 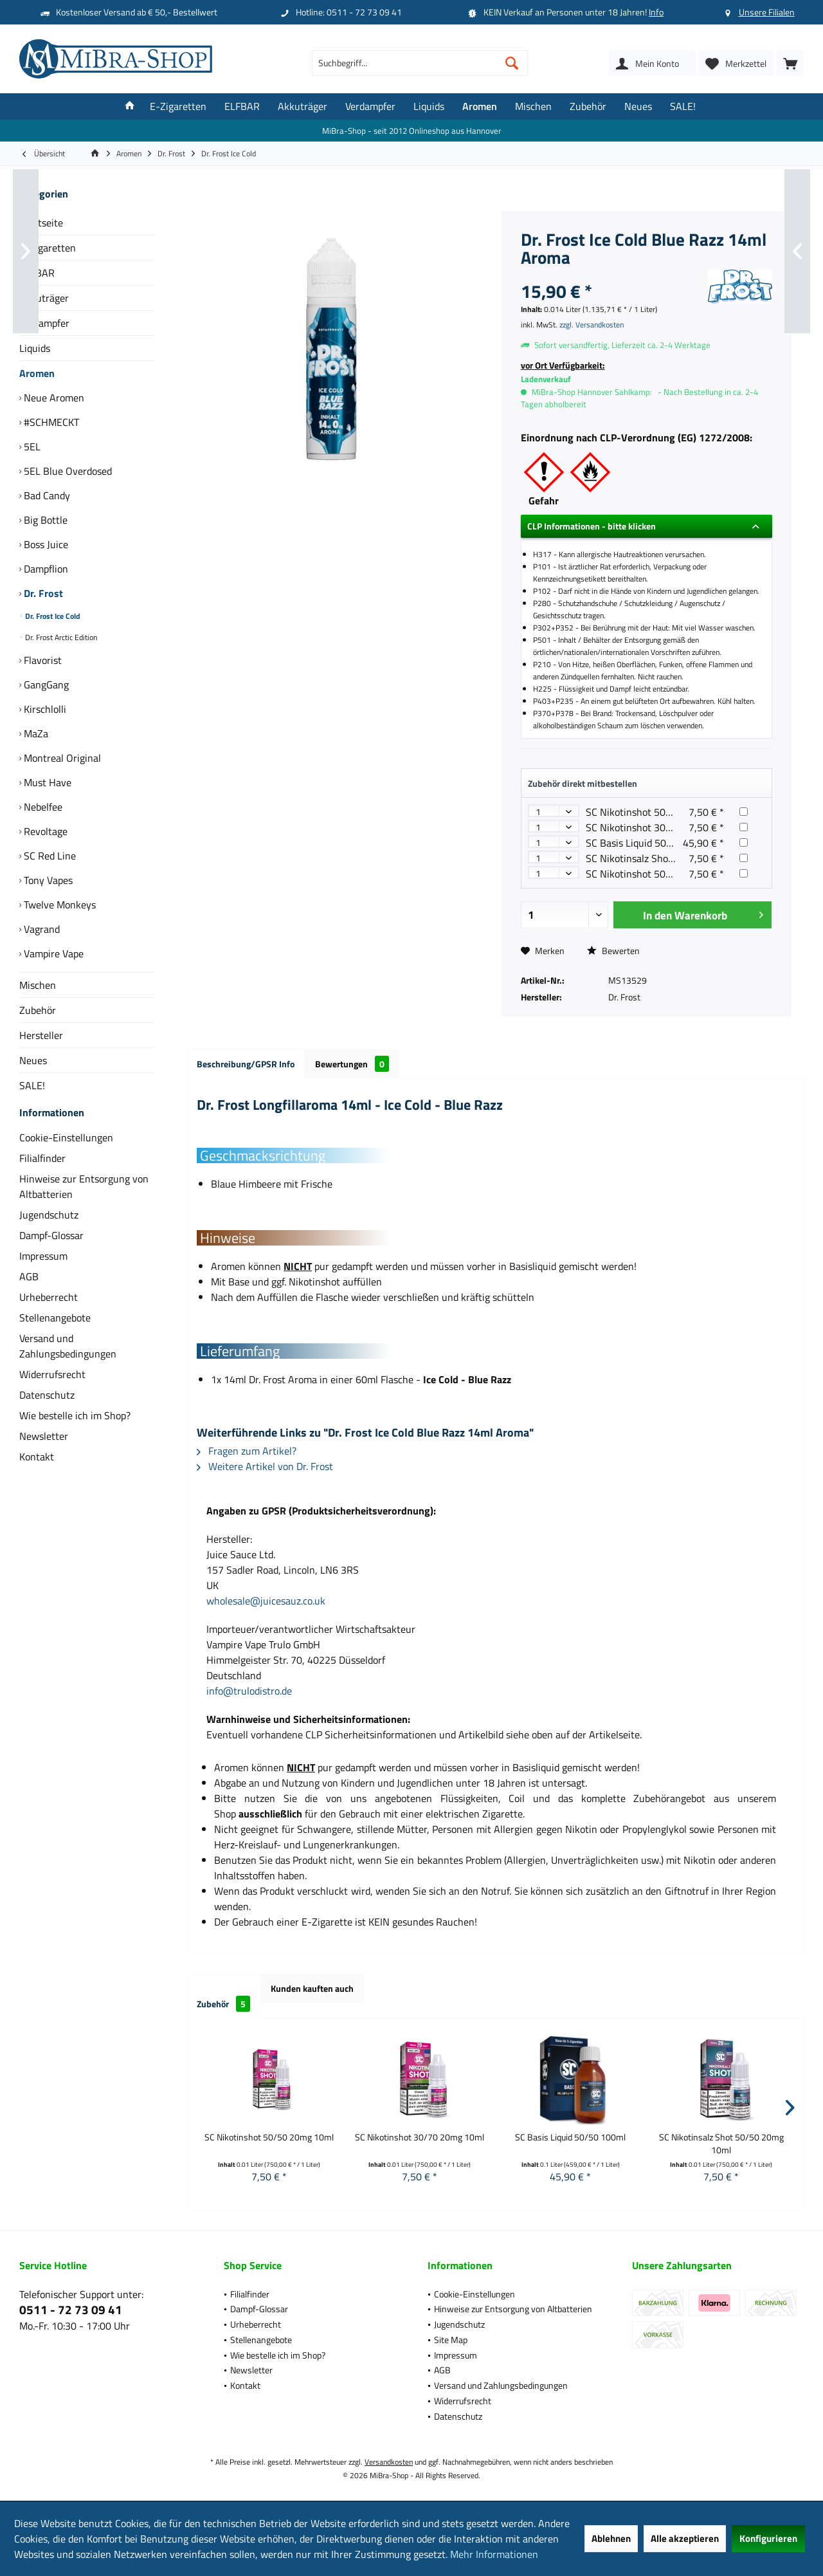 What do you see at coordinates (29, 1289) in the screenshot?
I see `AGB` at bounding box center [29, 1289].